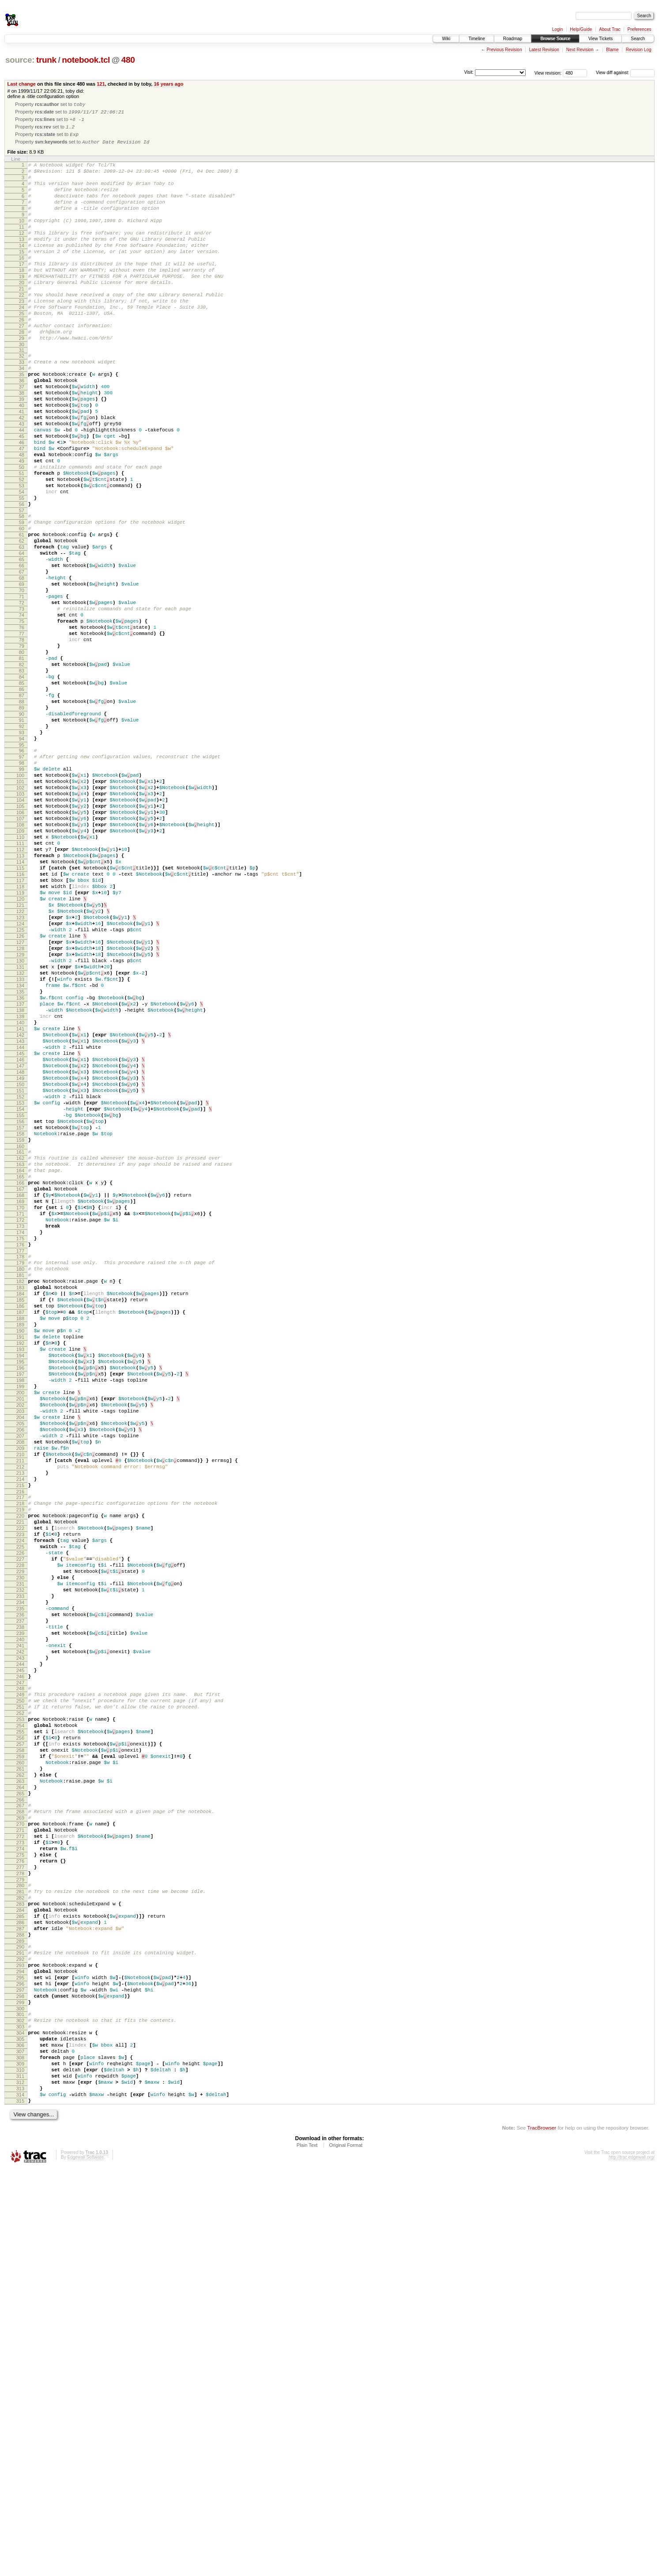 This screenshot has width=659, height=2576. Describe the element at coordinates (20, 1929) in the screenshot. I see `237` at that location.